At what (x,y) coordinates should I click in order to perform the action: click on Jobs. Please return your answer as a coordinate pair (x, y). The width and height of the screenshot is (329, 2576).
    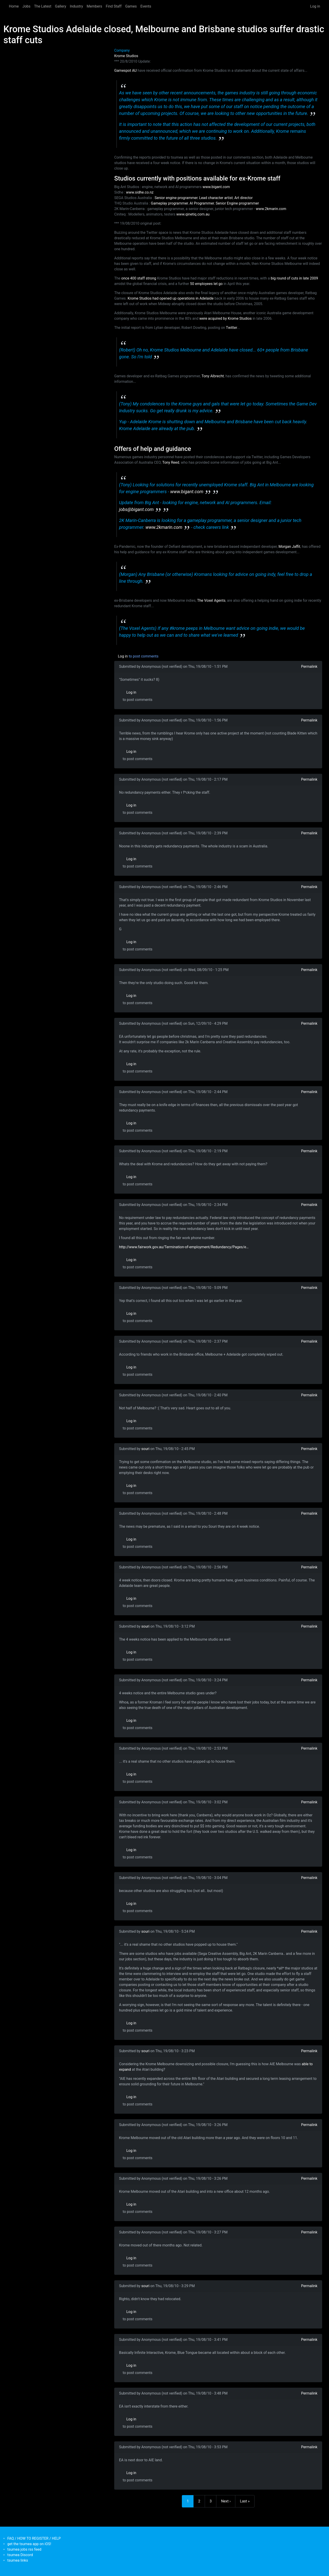
    Looking at the image, I should click on (26, 6).